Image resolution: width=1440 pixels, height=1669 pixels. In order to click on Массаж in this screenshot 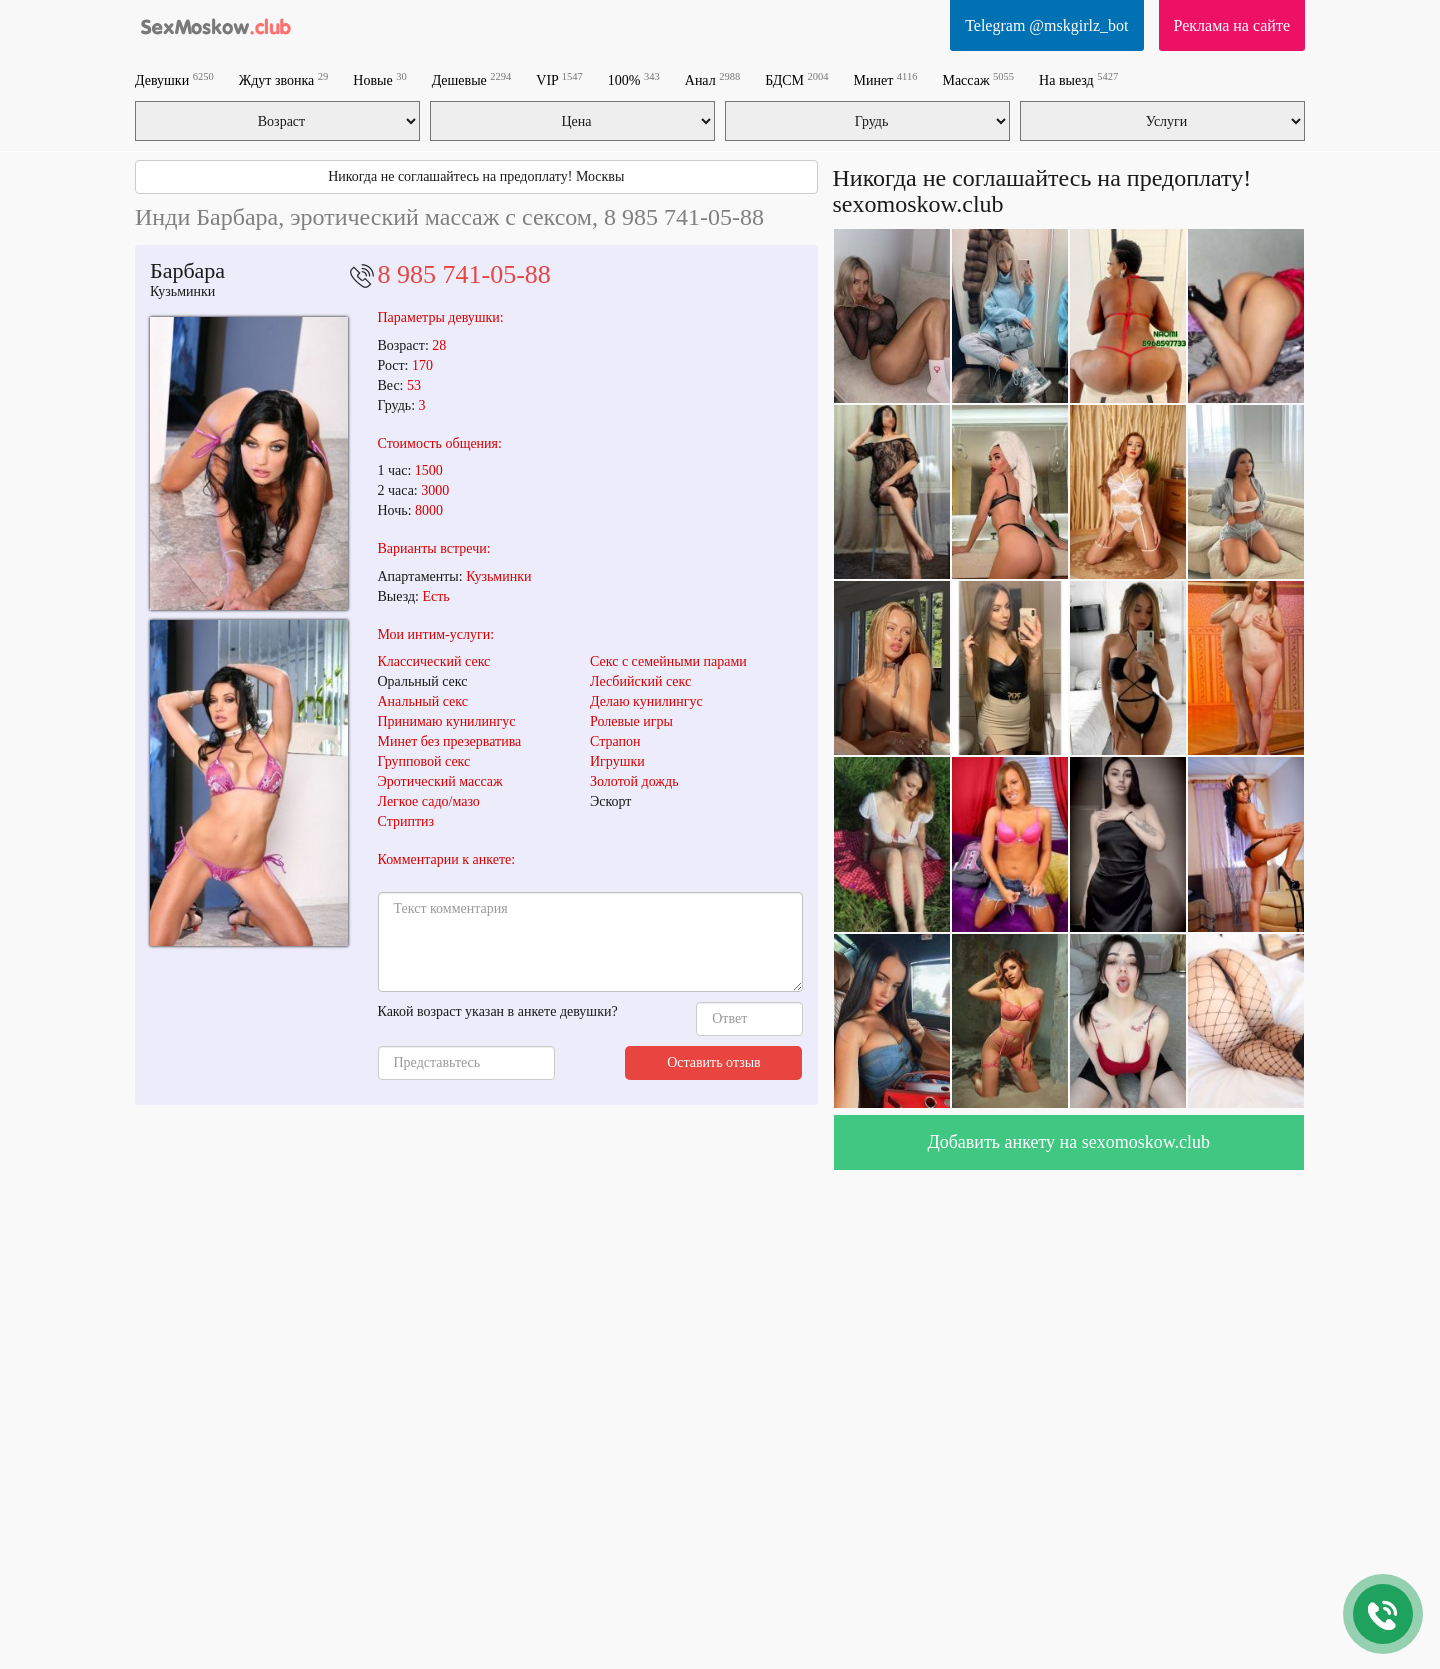, I will do `click(978, 79)`.